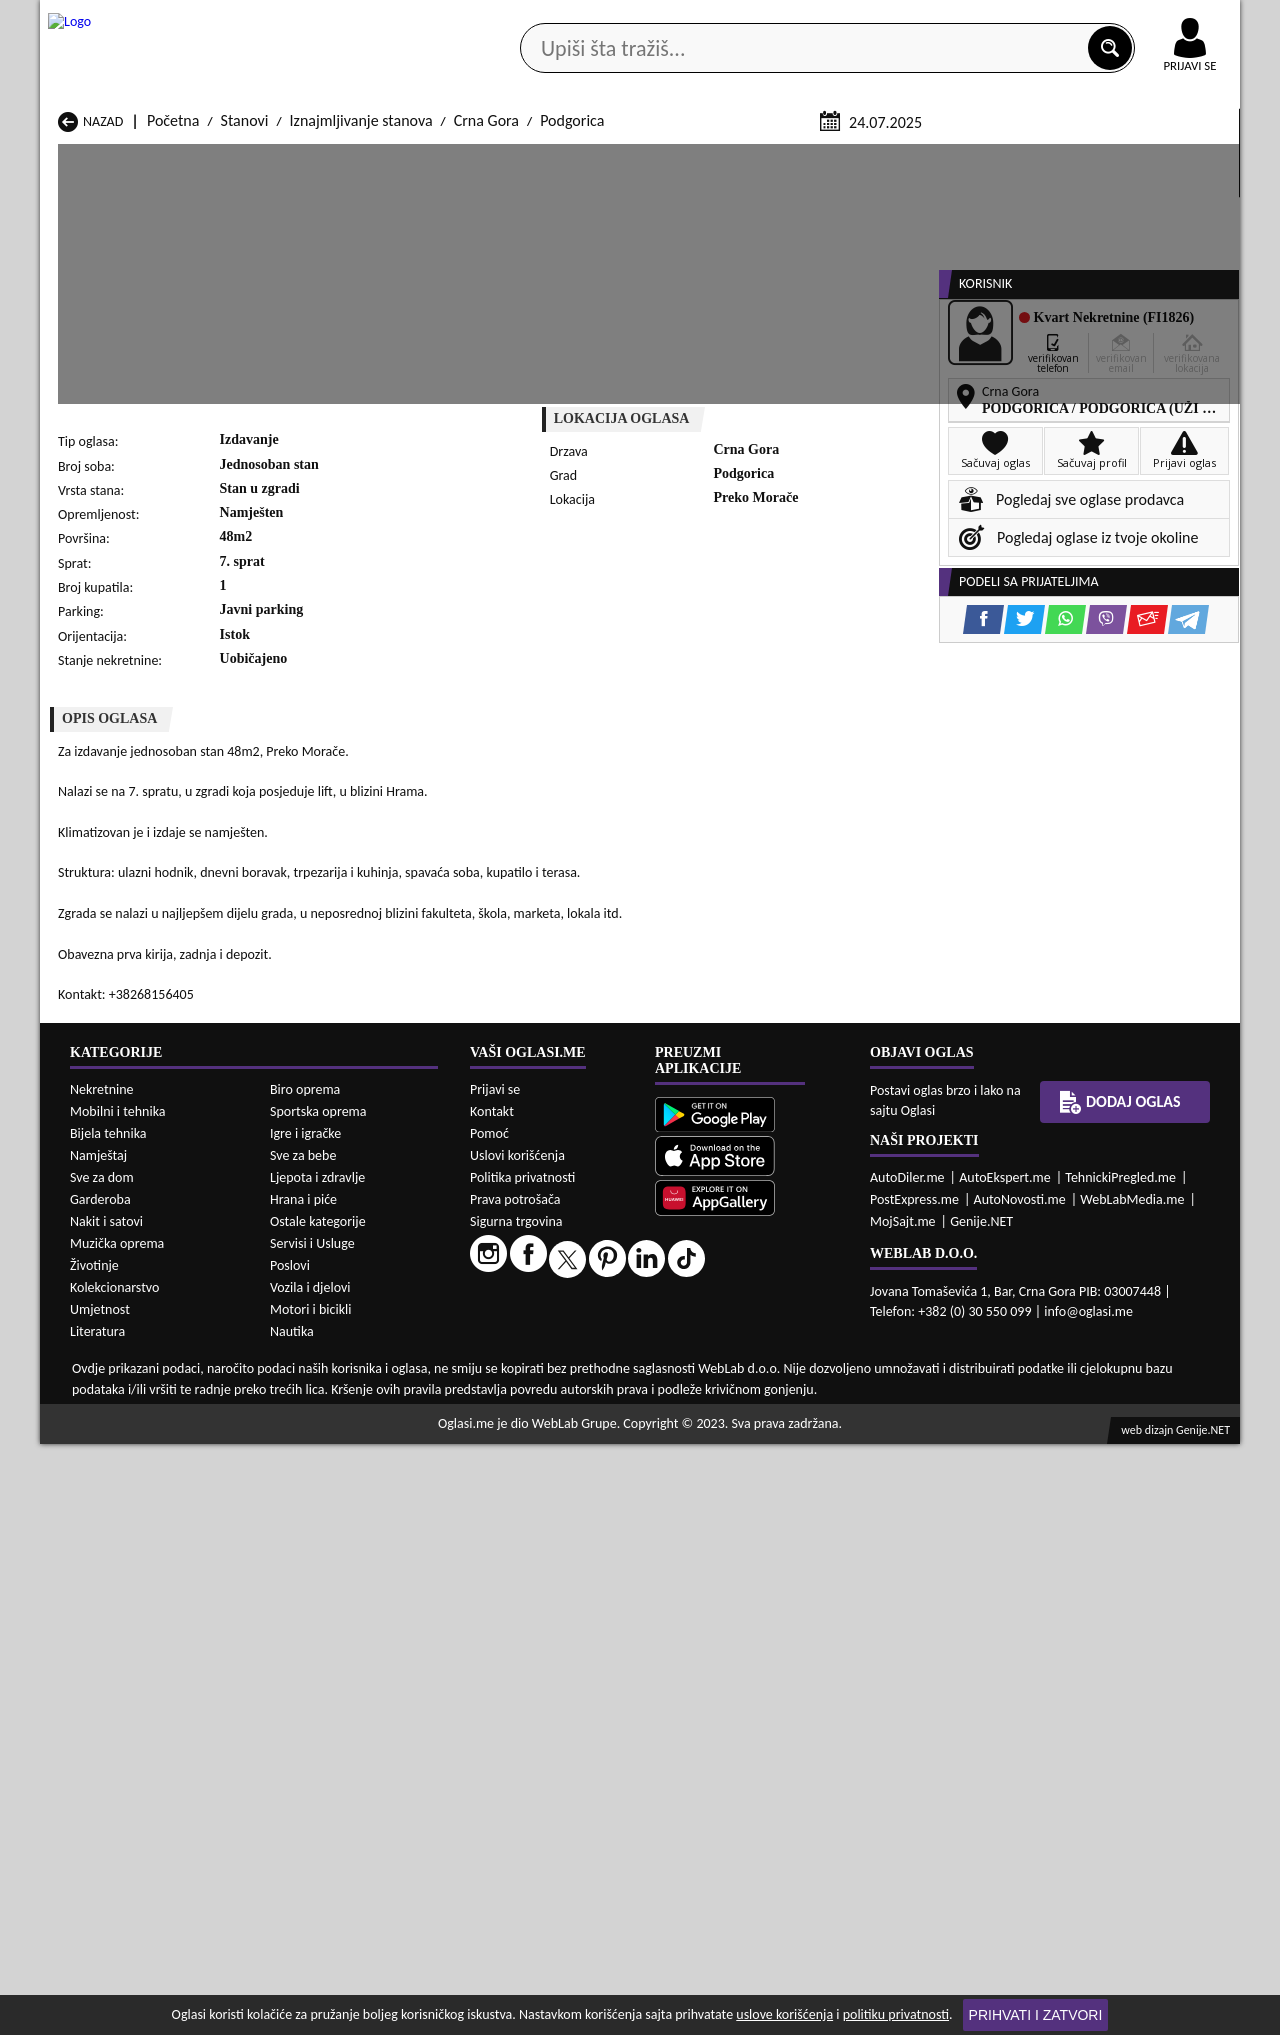  What do you see at coordinates (343, 1491) in the screenshot?
I see `Izdavanje Stanovi Bar` at bounding box center [343, 1491].